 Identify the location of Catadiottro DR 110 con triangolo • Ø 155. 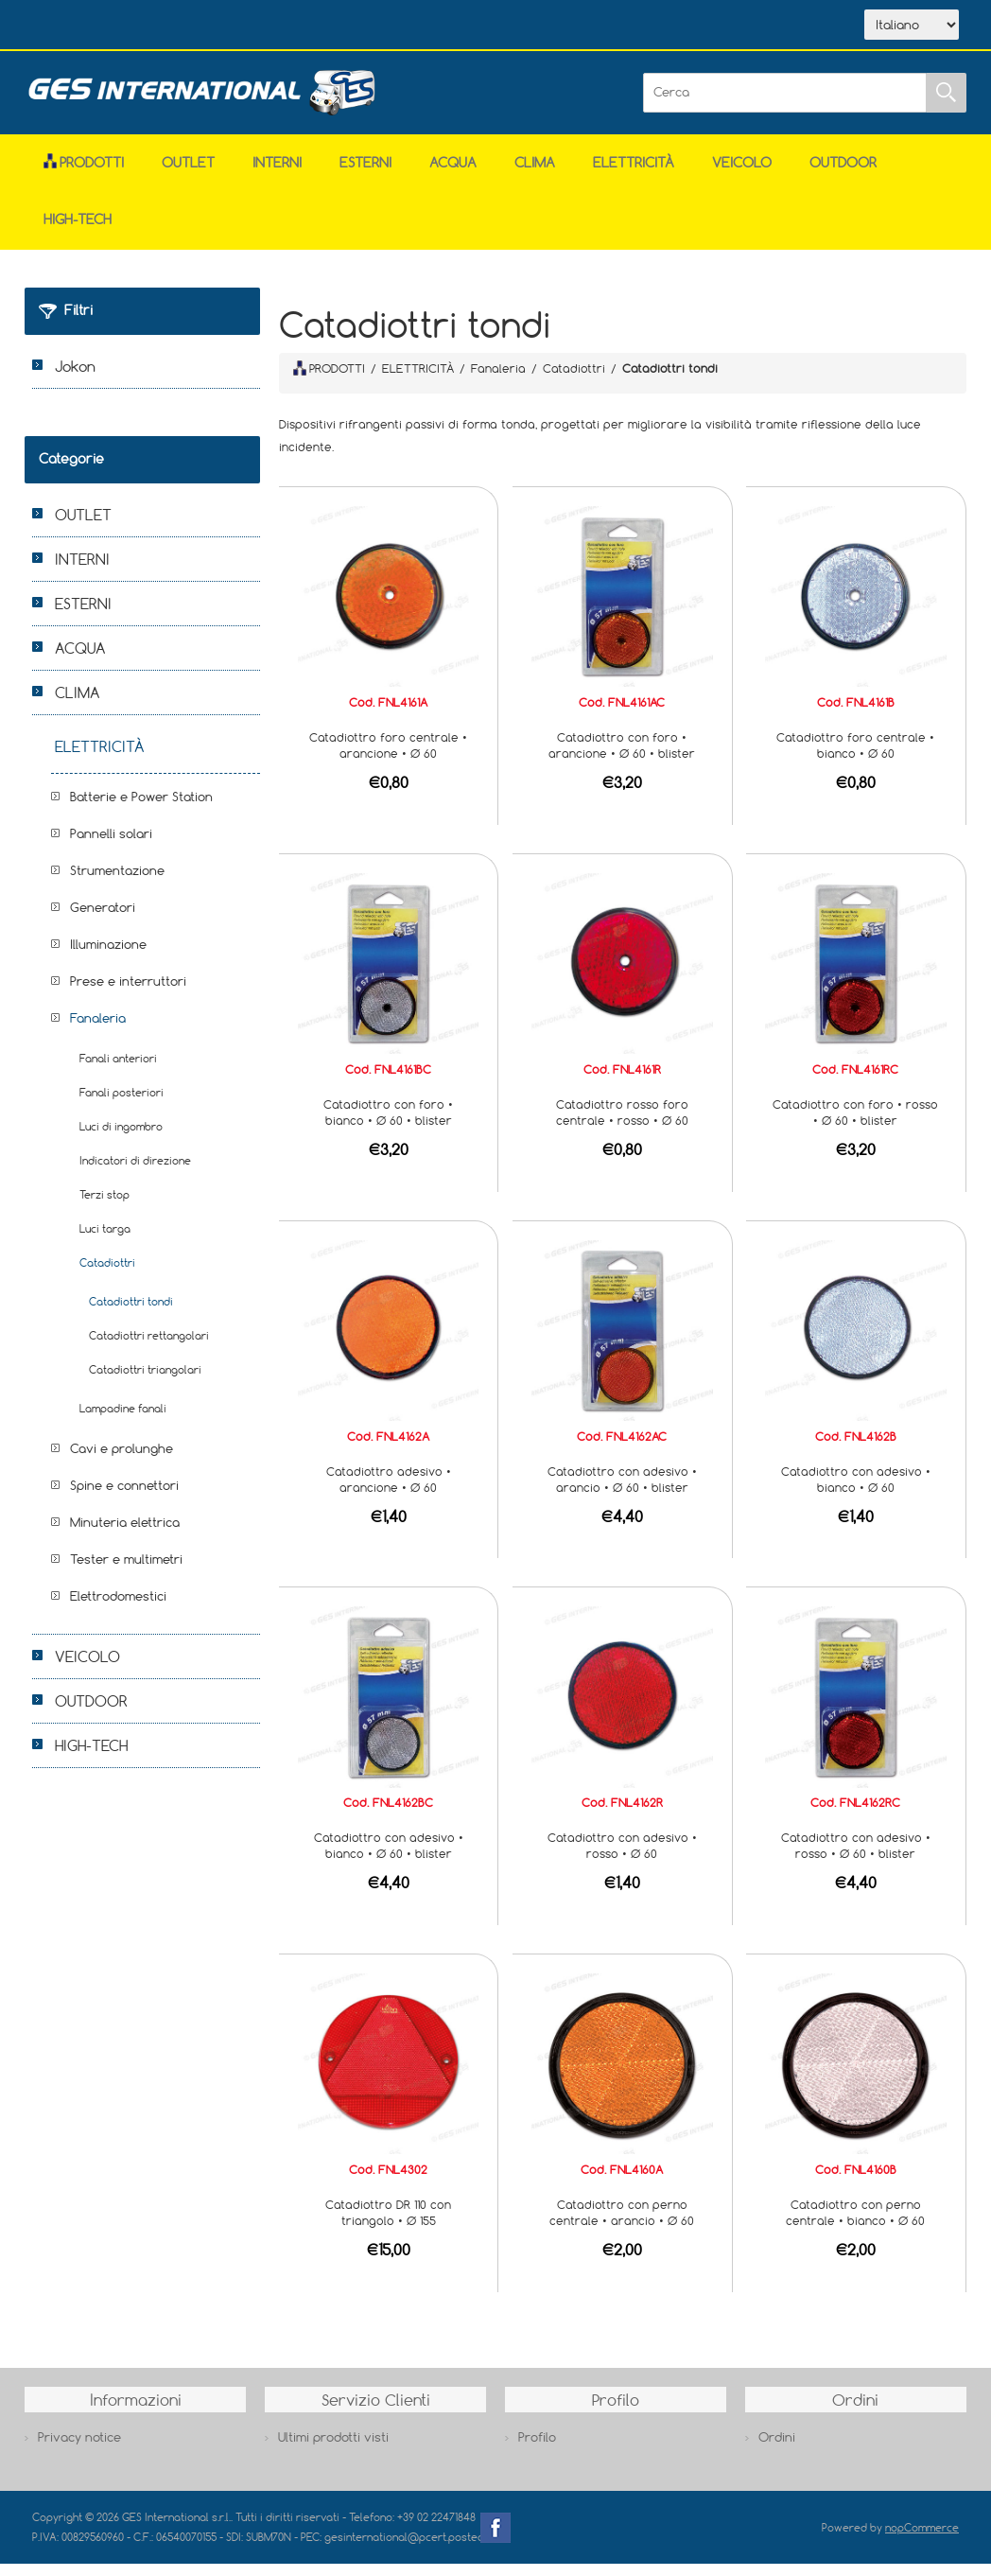
(388, 2224).